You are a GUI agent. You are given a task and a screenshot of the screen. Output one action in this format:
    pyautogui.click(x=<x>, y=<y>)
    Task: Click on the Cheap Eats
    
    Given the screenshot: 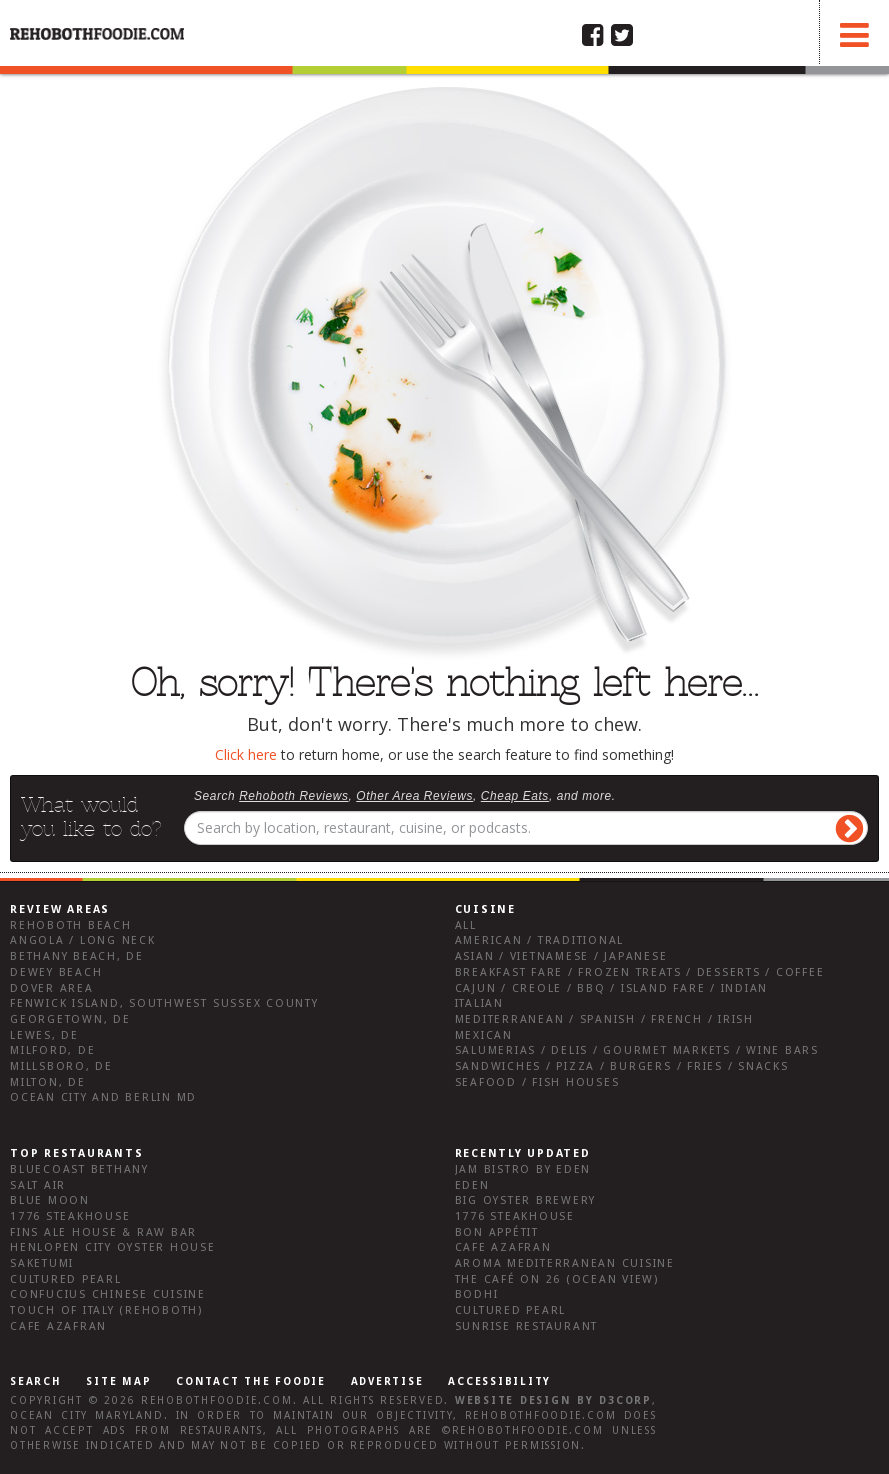 What is the action you would take?
    pyautogui.click(x=515, y=796)
    